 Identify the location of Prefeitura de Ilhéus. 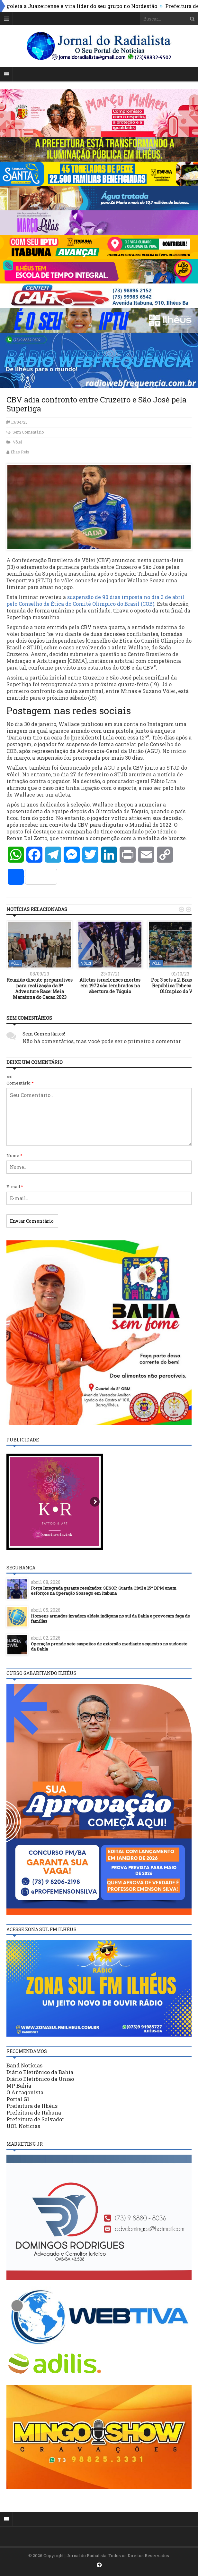
(32, 2105).